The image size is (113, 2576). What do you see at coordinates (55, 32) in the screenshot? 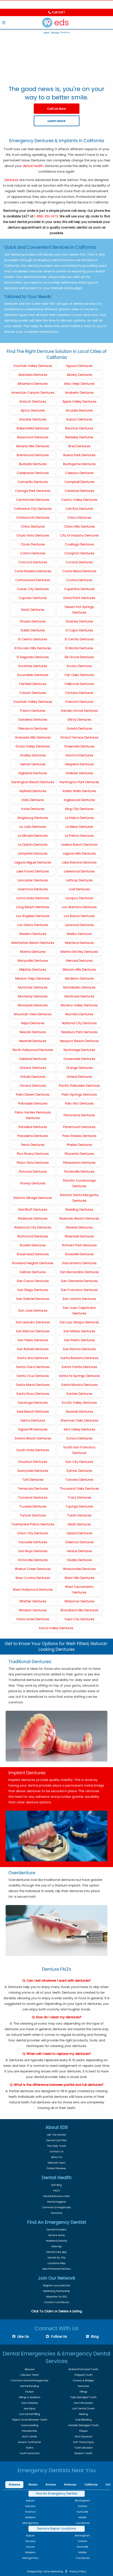
I see `Dentures` at bounding box center [55, 32].